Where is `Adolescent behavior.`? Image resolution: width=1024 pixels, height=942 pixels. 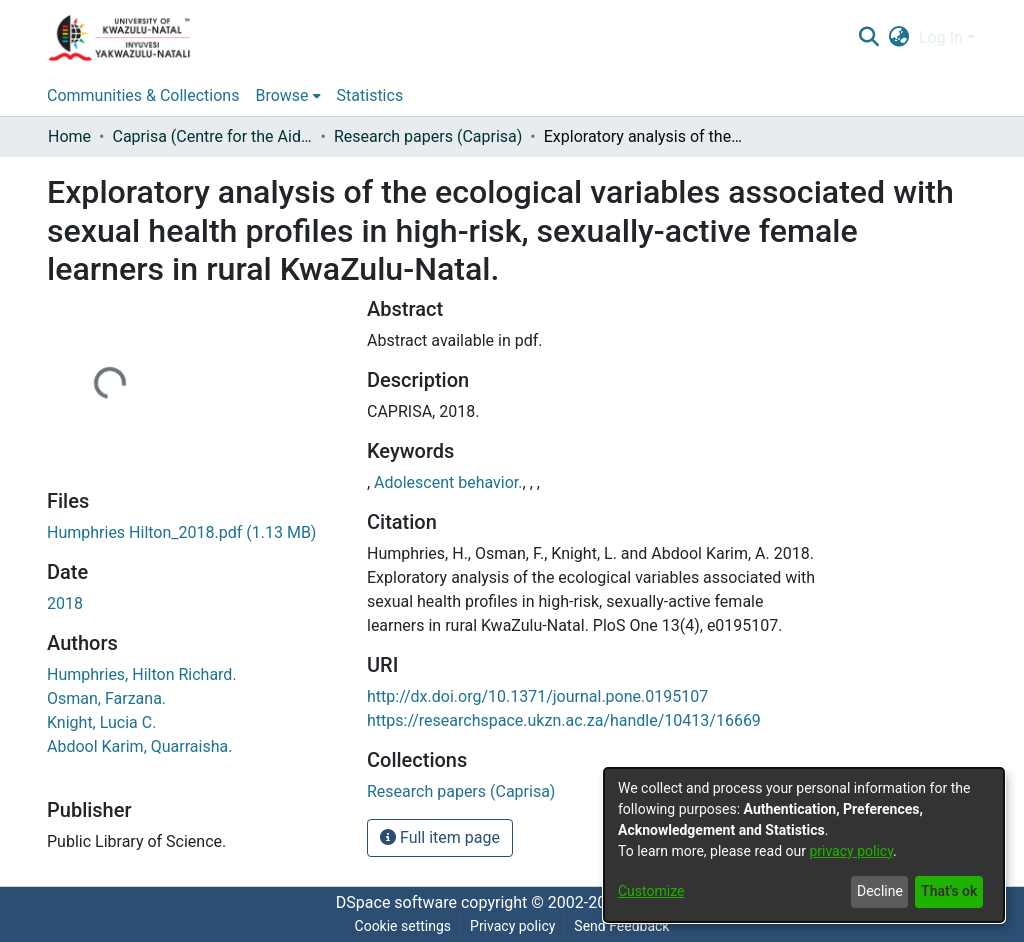
Adolescent behavior. is located at coordinates (448, 482).